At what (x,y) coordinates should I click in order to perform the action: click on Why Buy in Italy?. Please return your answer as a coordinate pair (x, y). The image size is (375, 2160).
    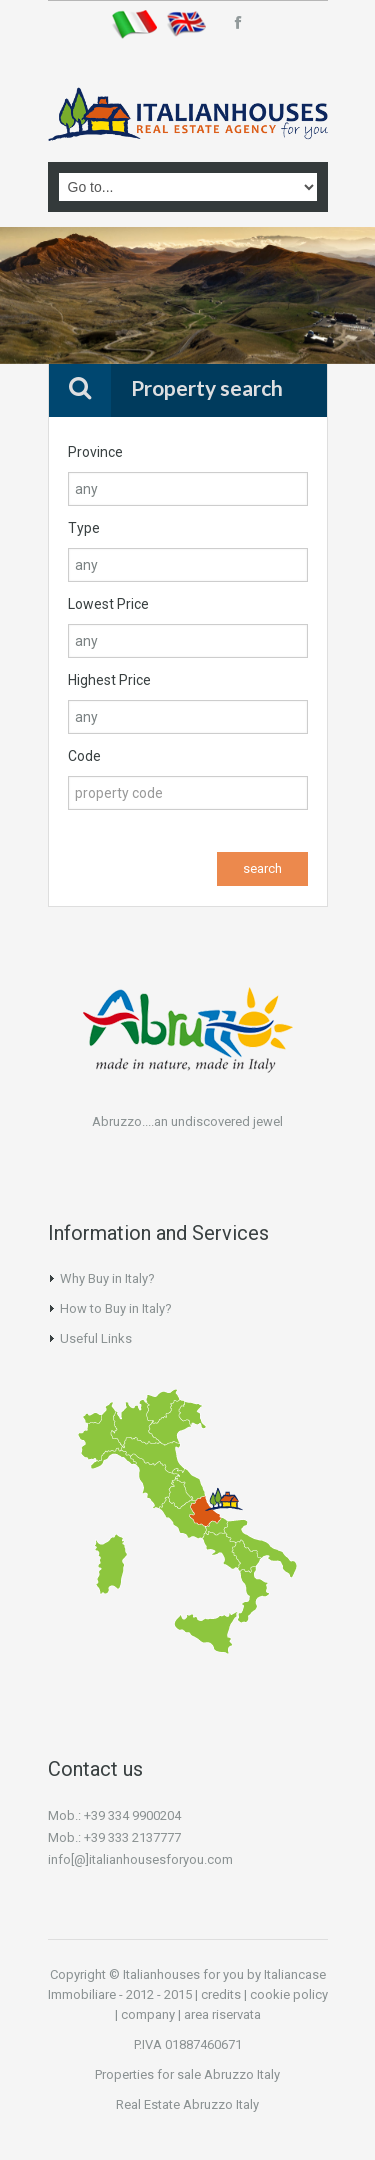
    Looking at the image, I should click on (107, 1278).